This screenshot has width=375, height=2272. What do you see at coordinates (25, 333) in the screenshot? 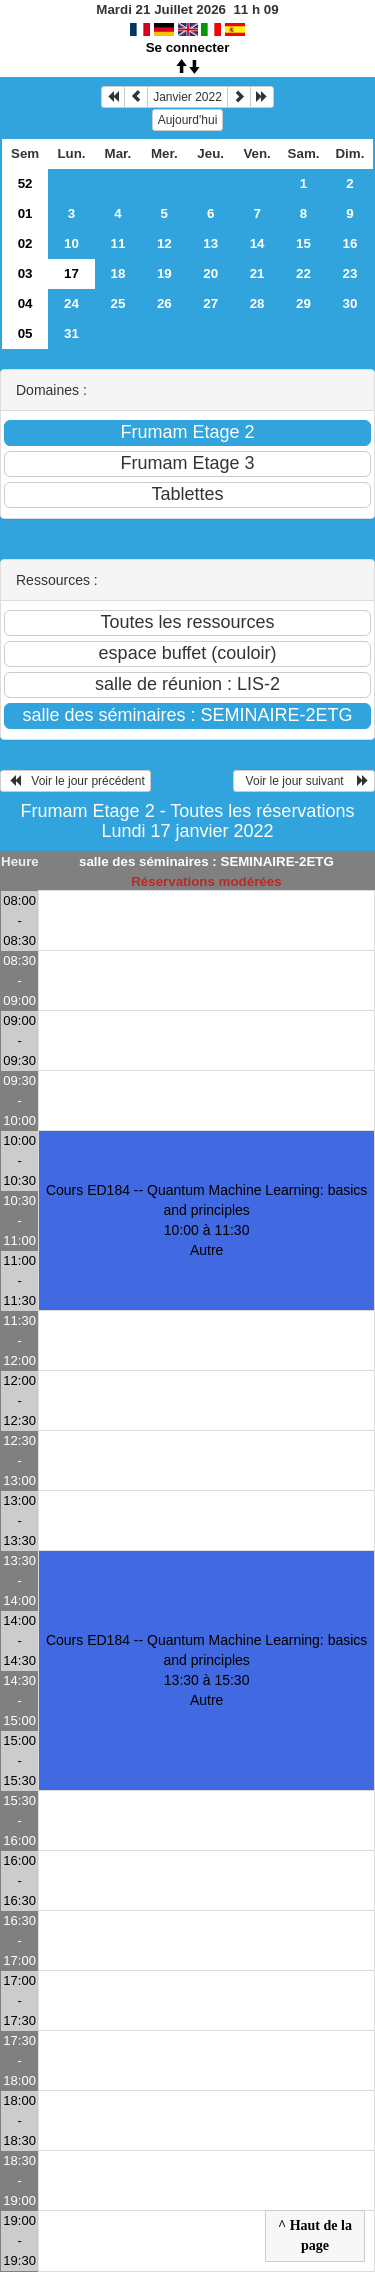
I see `05` at bounding box center [25, 333].